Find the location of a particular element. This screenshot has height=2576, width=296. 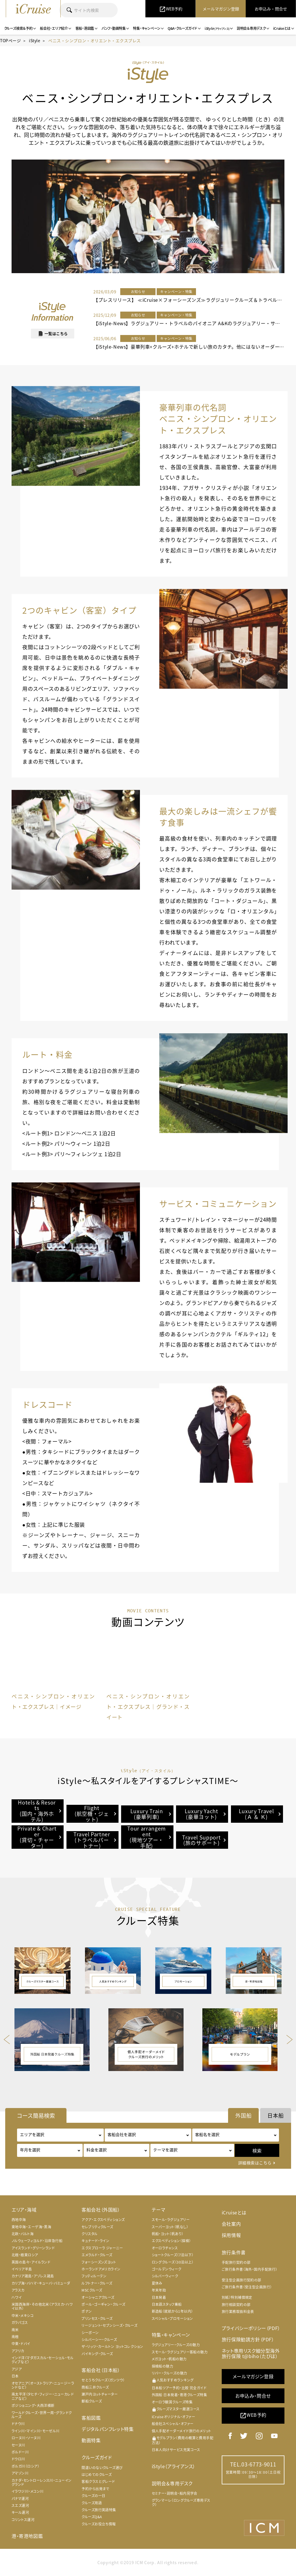

MSCクルーズ is located at coordinates (92, 2290).